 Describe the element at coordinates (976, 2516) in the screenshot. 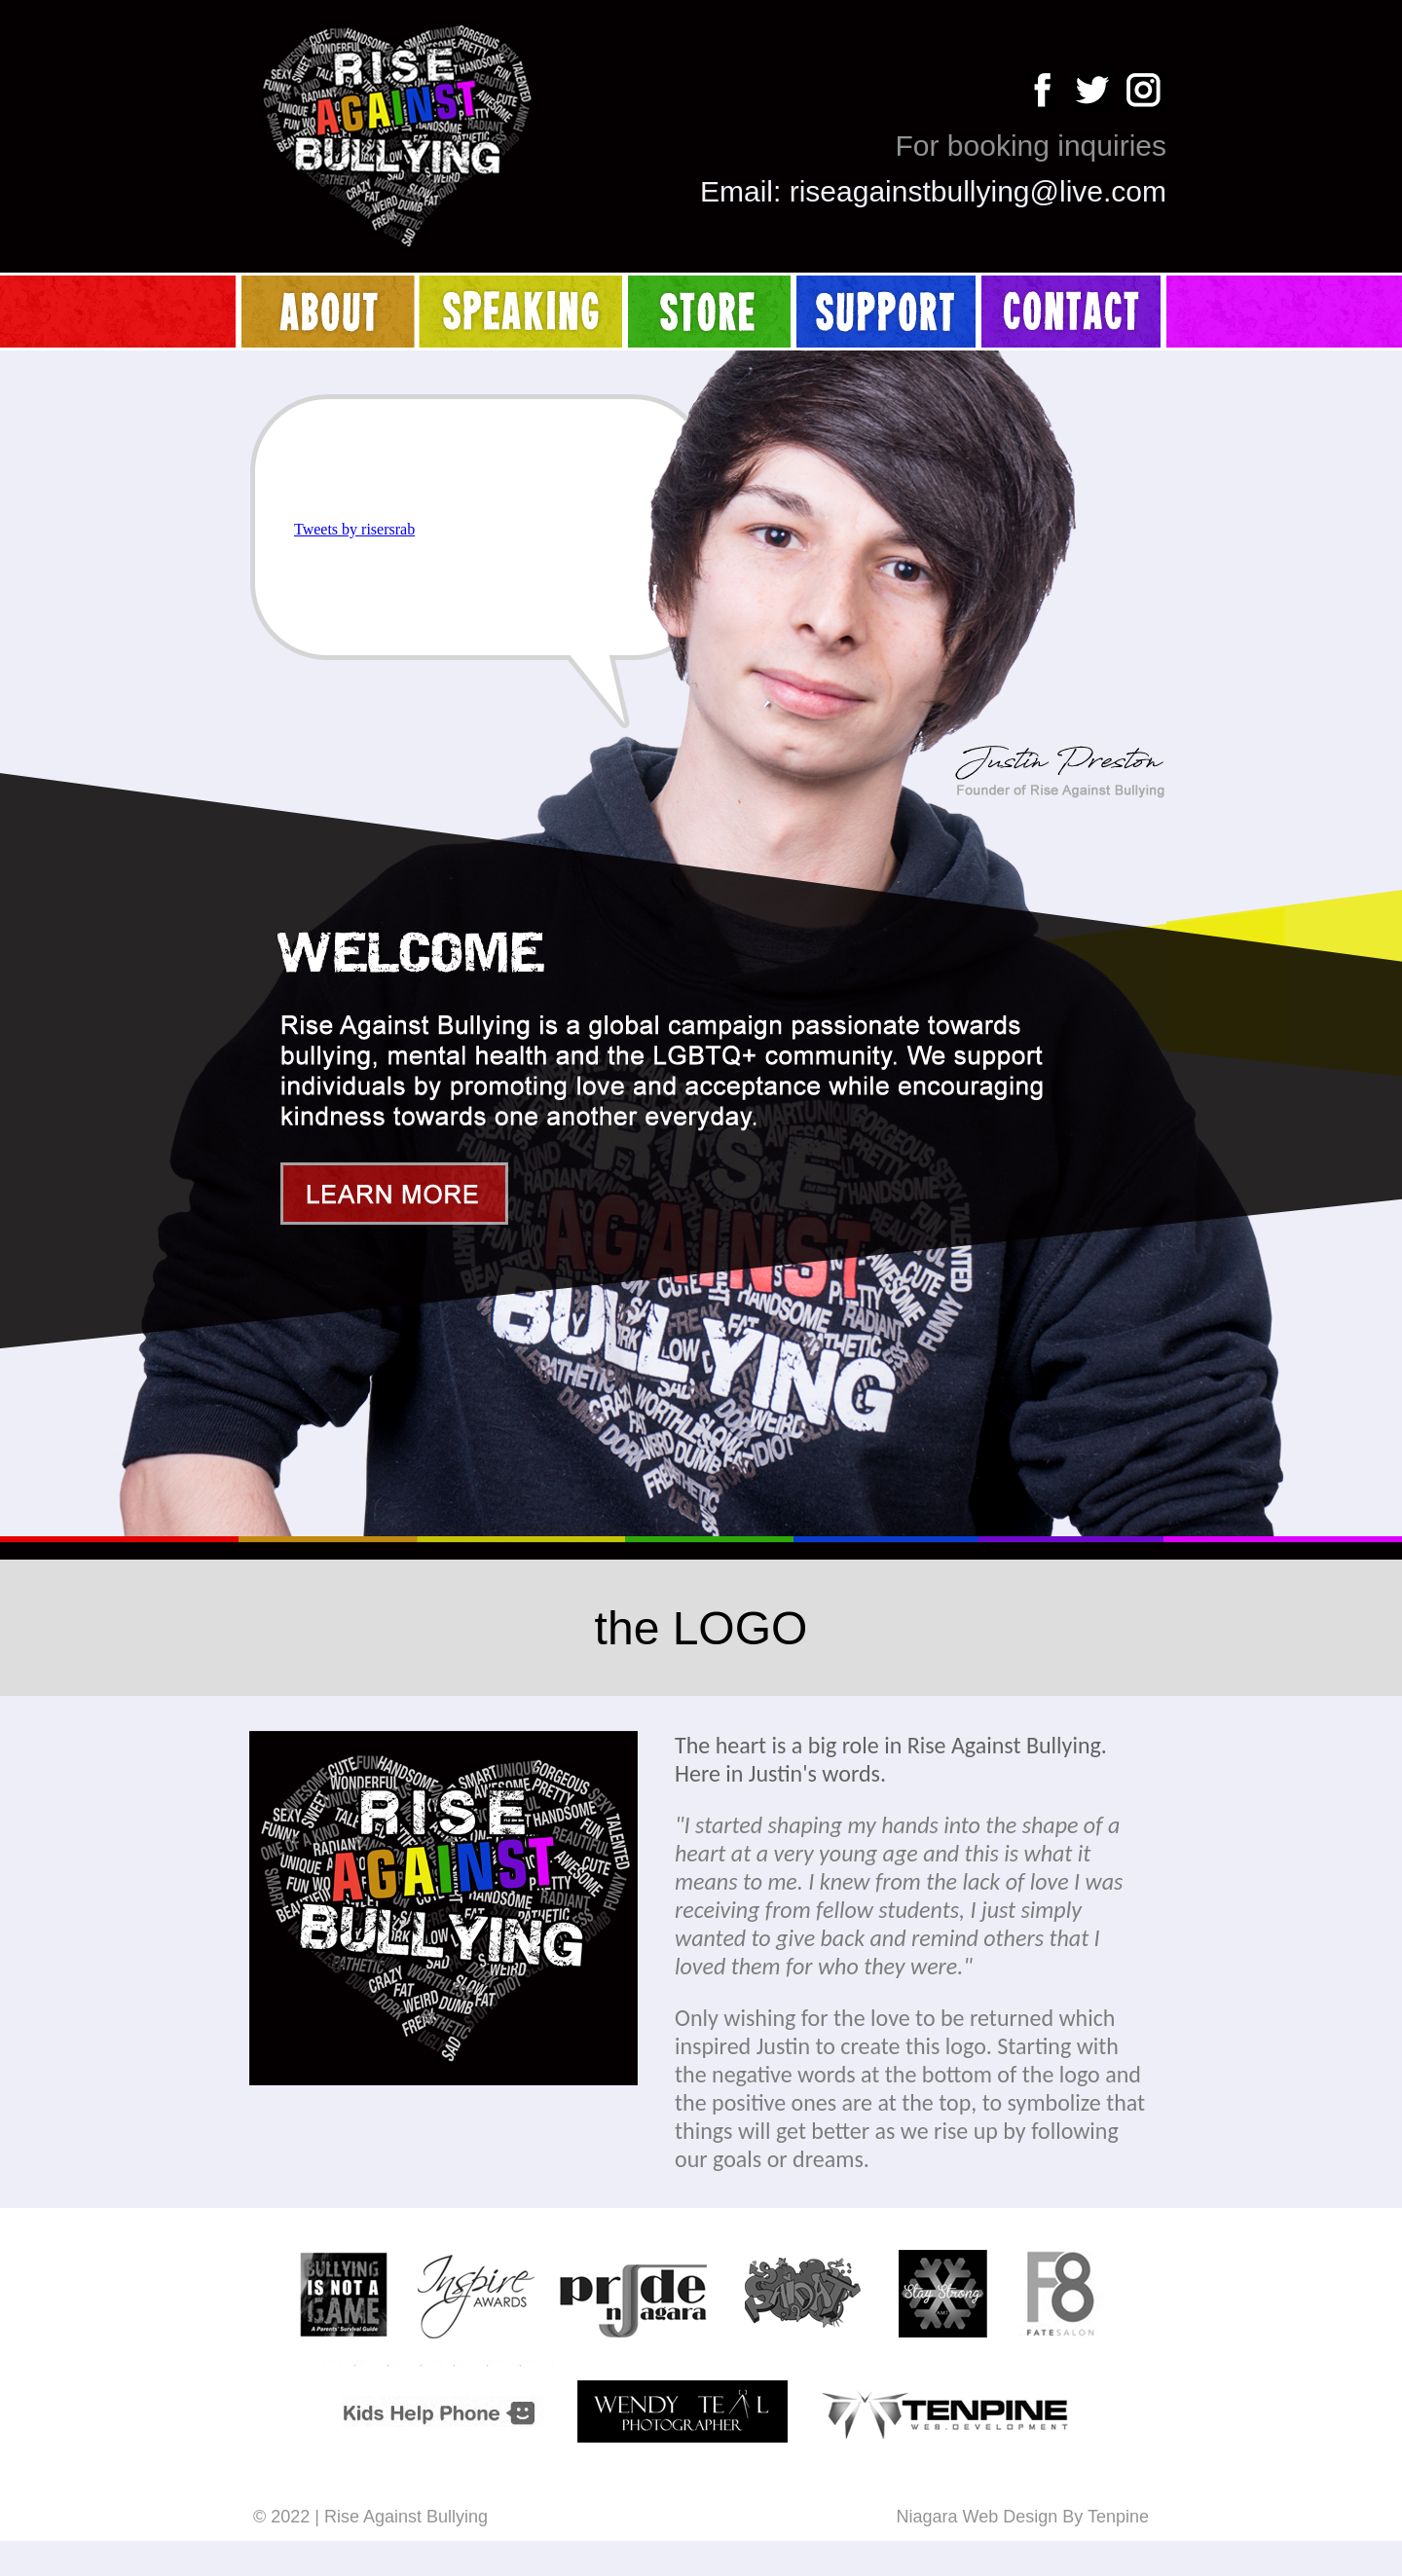

I see `Niagara Web Design` at that location.